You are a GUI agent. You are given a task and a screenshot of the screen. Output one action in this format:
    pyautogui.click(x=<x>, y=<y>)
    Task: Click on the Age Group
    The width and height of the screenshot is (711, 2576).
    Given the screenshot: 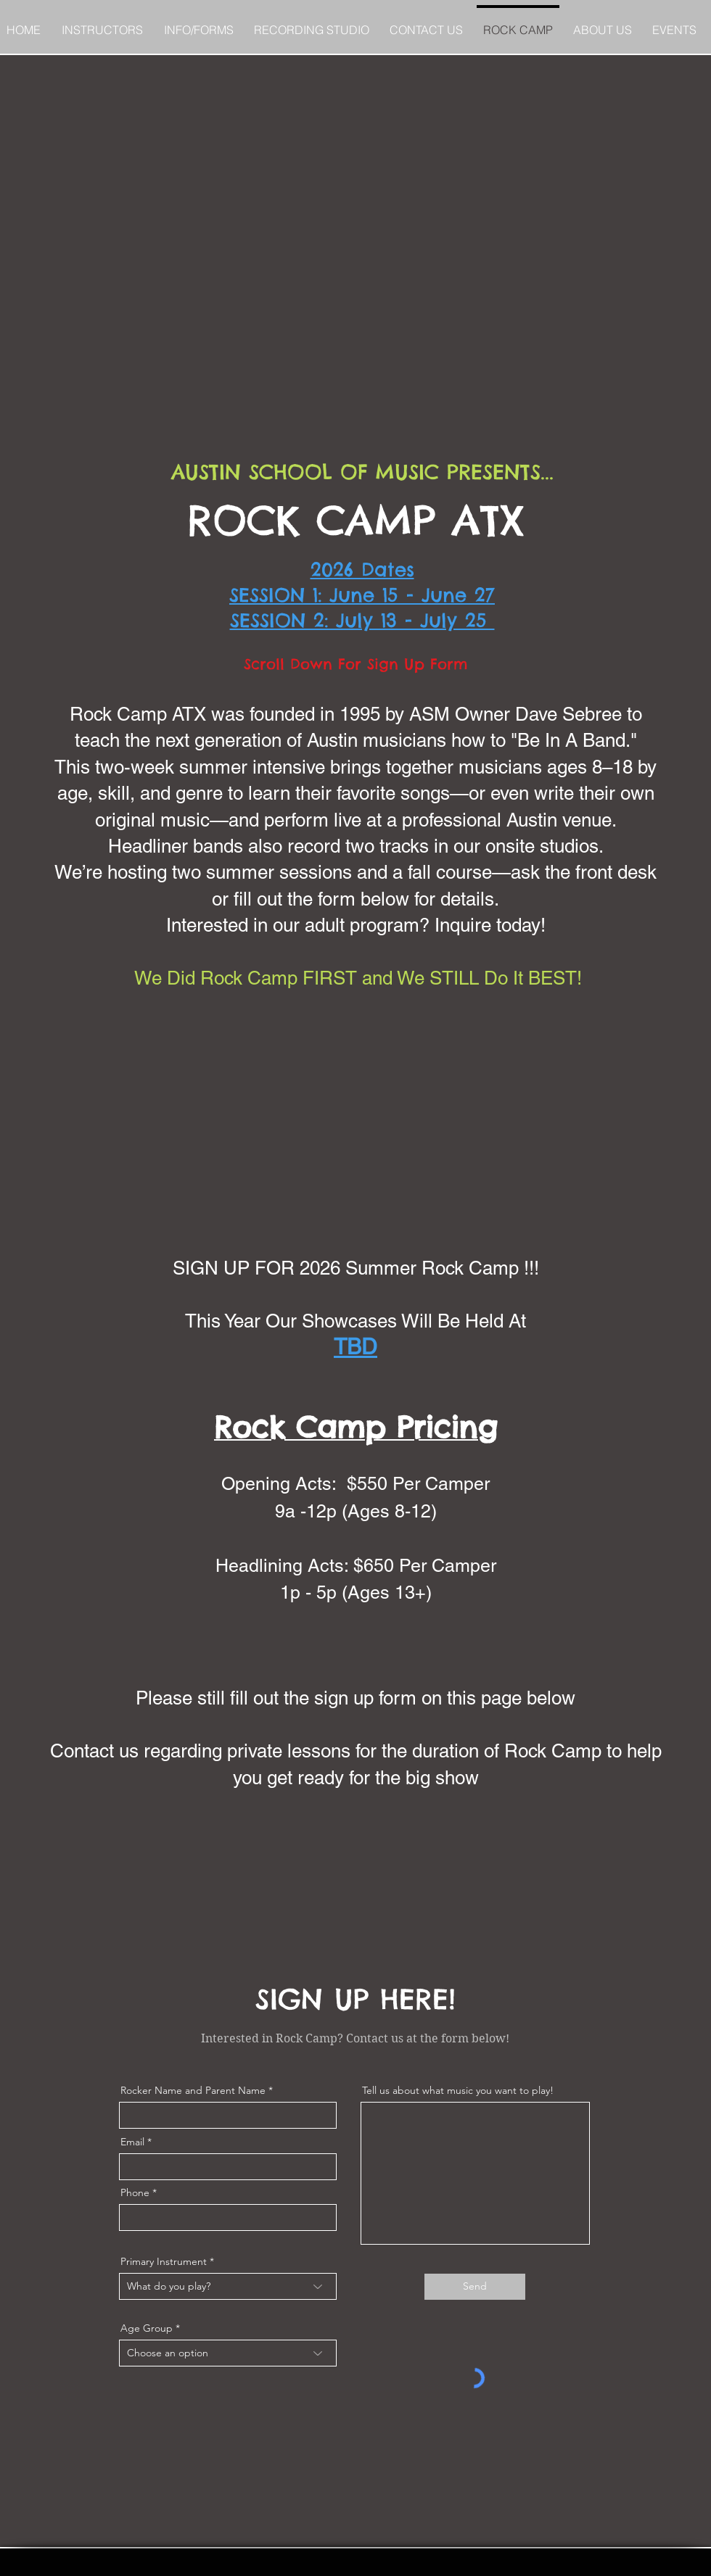 What is the action you would take?
    pyautogui.click(x=146, y=2328)
    